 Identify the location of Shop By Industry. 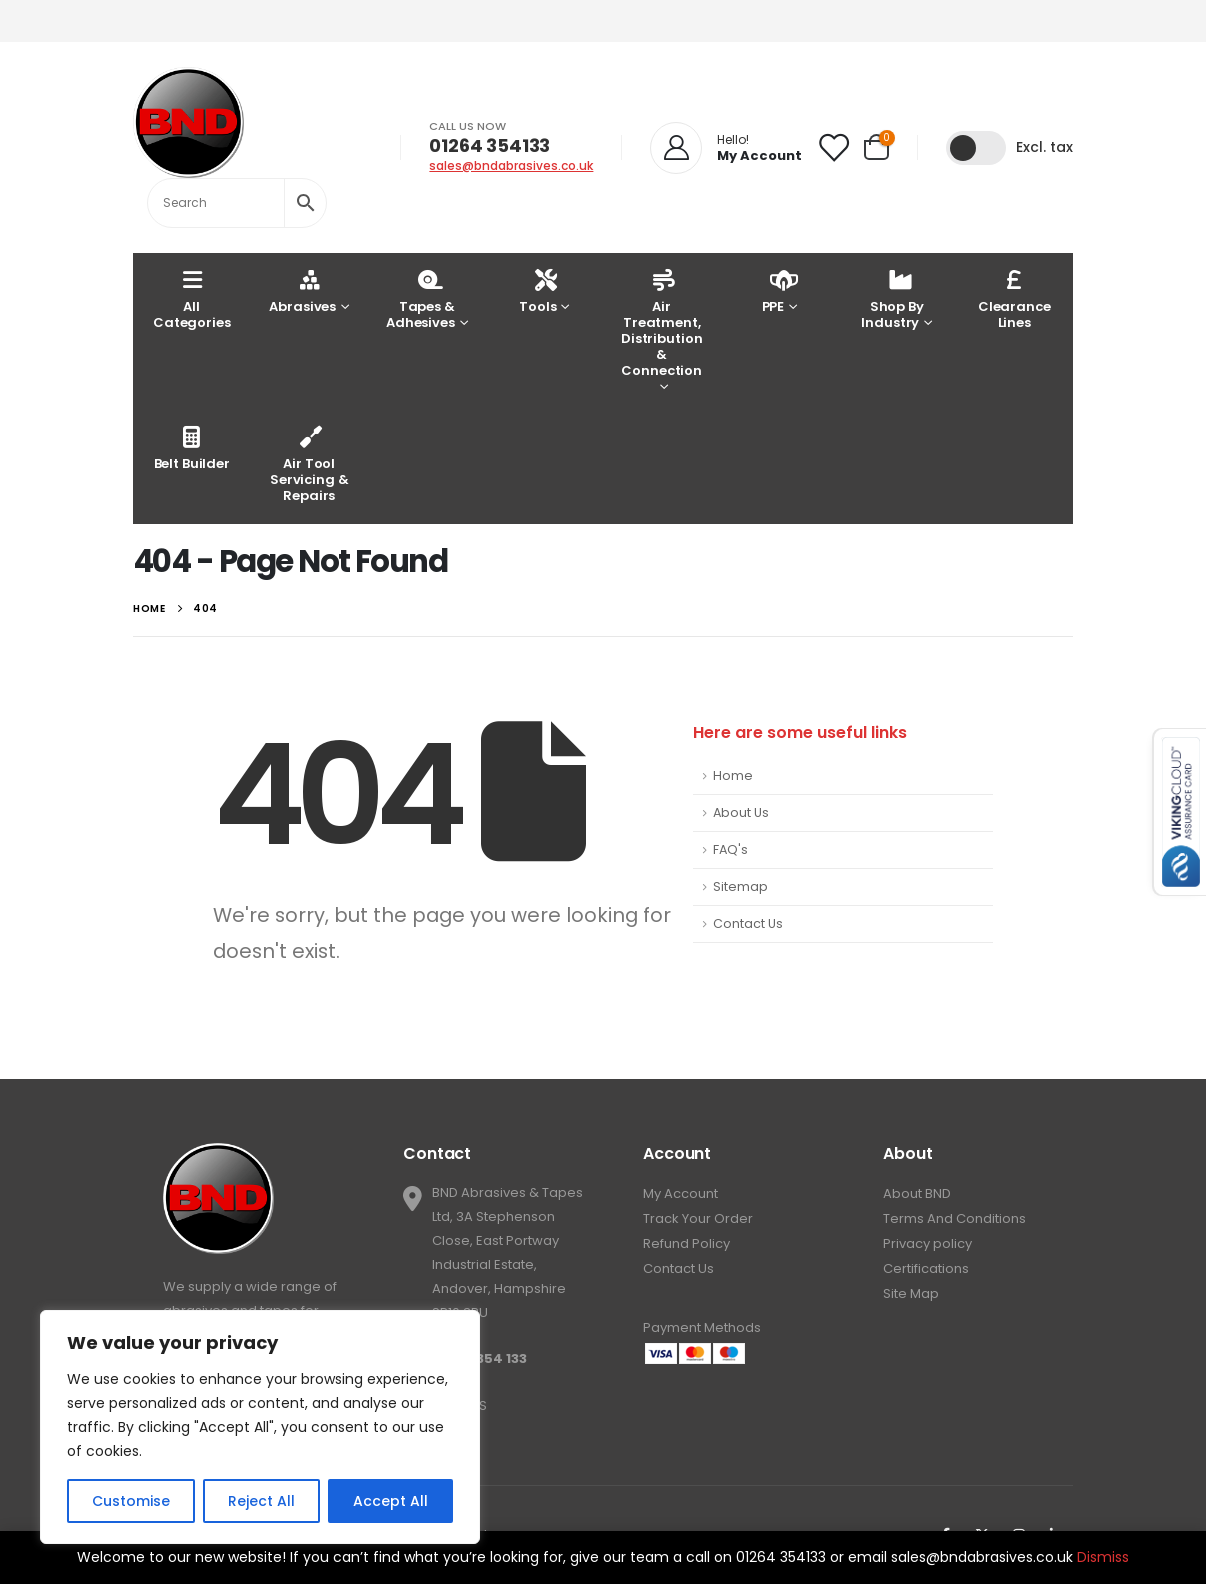
(892, 298).